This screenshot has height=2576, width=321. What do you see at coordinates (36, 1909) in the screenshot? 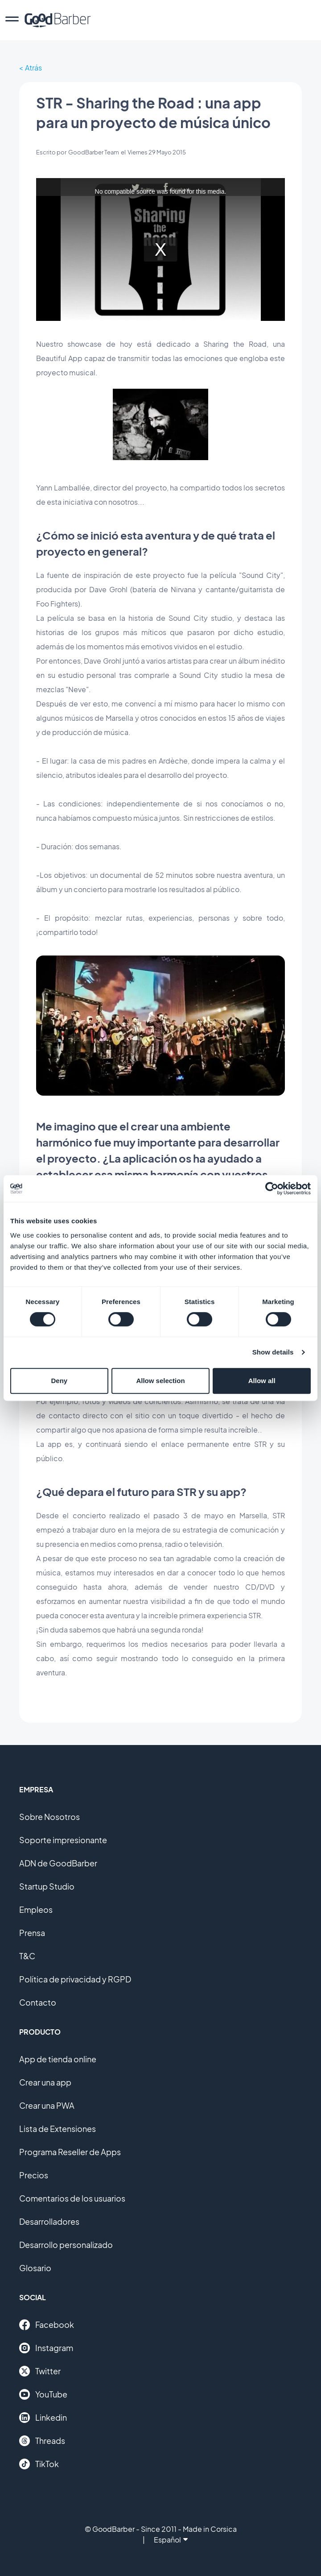
I see `Empleos` at bounding box center [36, 1909].